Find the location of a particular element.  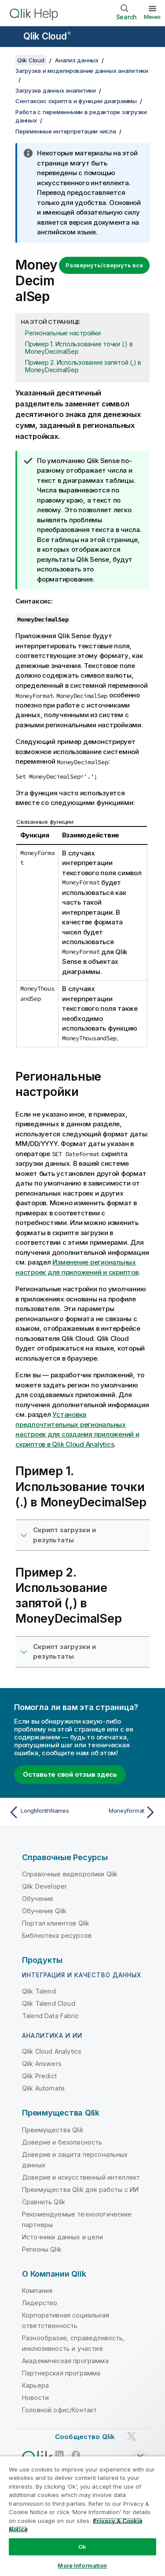

Qlik Answers is located at coordinates (42, 2063).